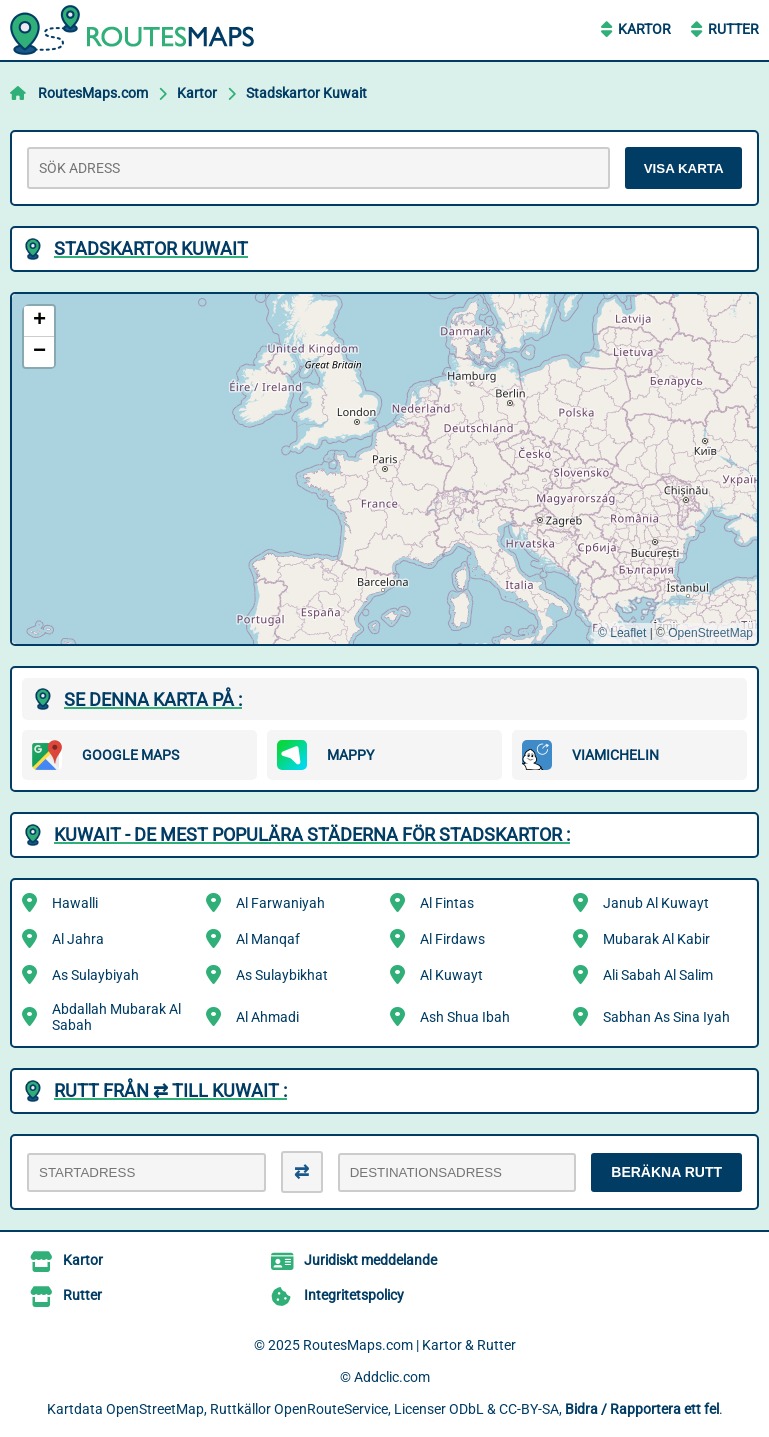 This screenshot has height=1437, width=769. I want to click on Al Ahmadi, so click(267, 1017).